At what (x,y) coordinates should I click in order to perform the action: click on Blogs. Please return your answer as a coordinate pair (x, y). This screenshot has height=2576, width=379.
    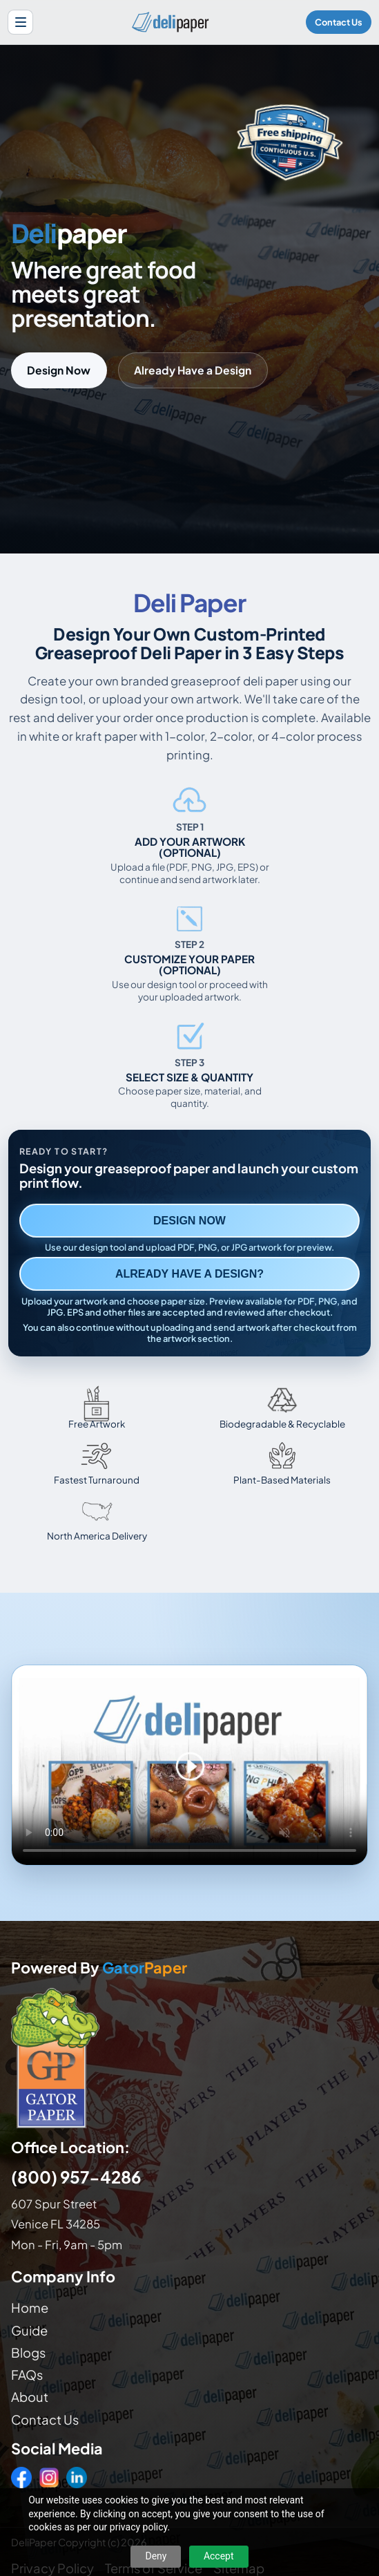
    Looking at the image, I should click on (28, 2352).